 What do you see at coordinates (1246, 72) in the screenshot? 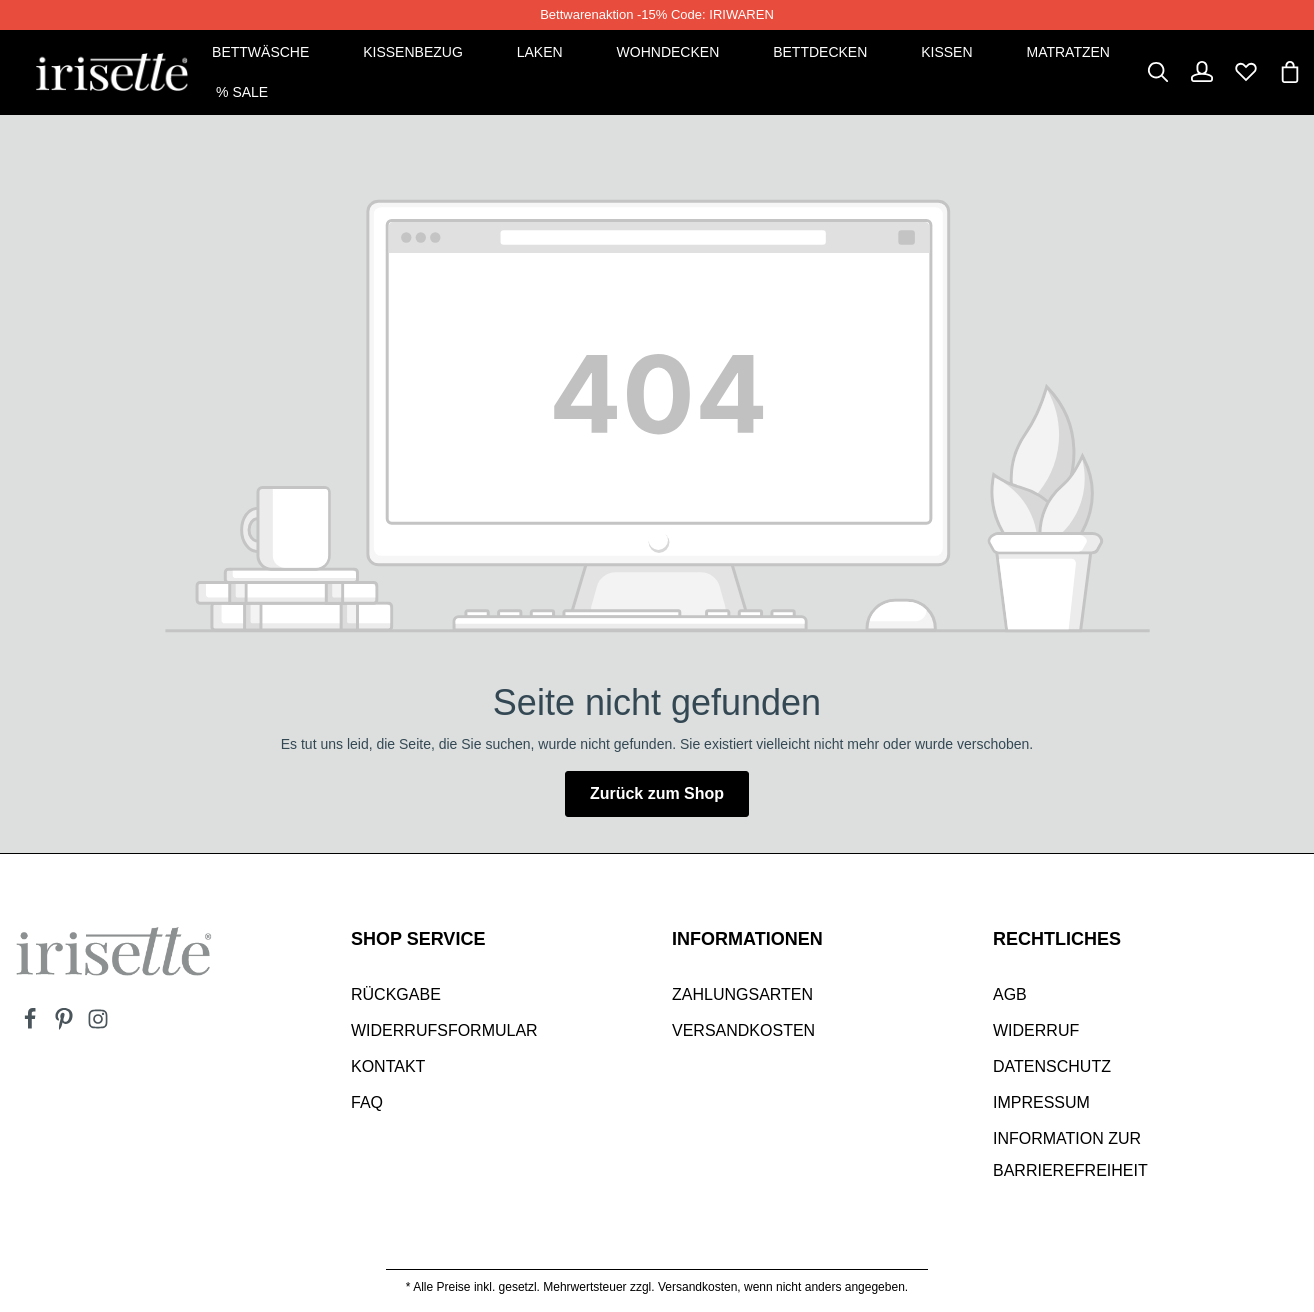
I see `[Merkzettel]` at bounding box center [1246, 72].